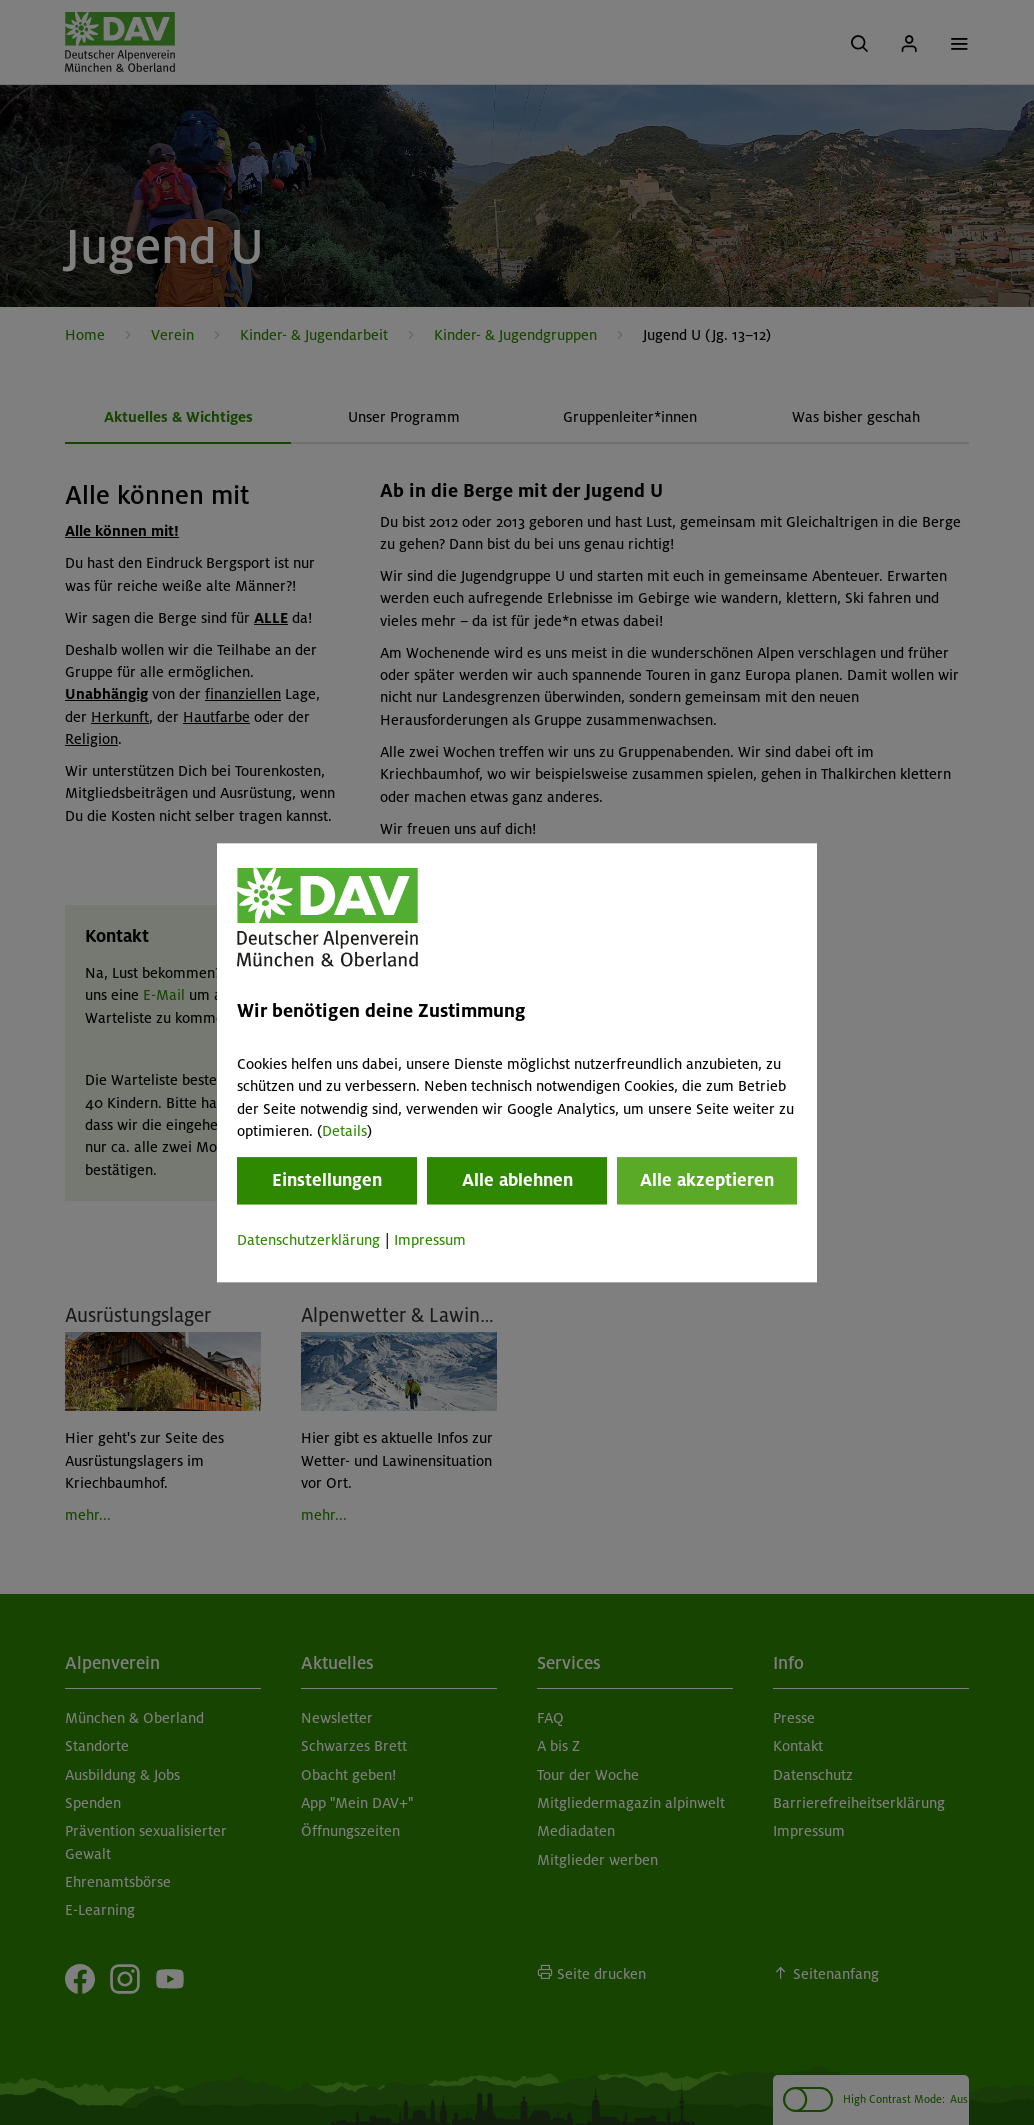 This screenshot has width=1034, height=2125. I want to click on Datenschutzerklärung, so click(308, 1241).